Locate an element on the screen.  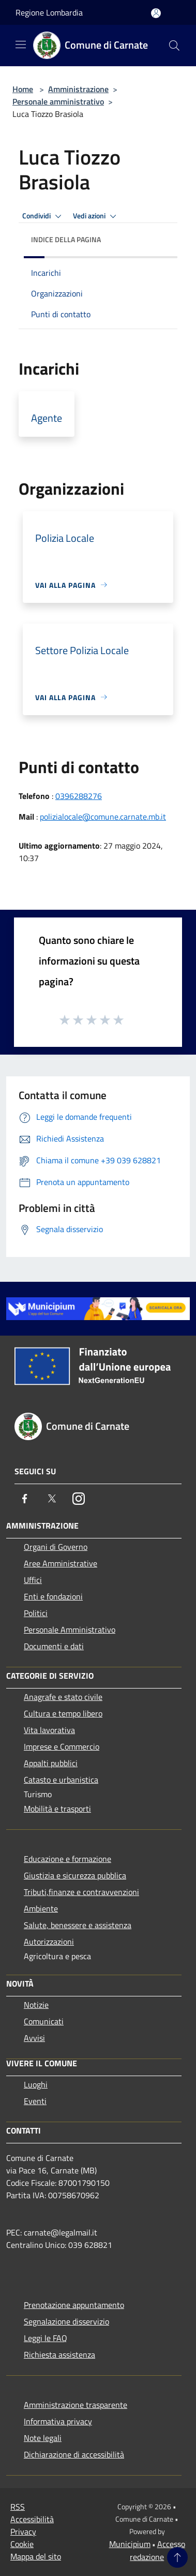
Organi di Governo is located at coordinates (55, 1547).